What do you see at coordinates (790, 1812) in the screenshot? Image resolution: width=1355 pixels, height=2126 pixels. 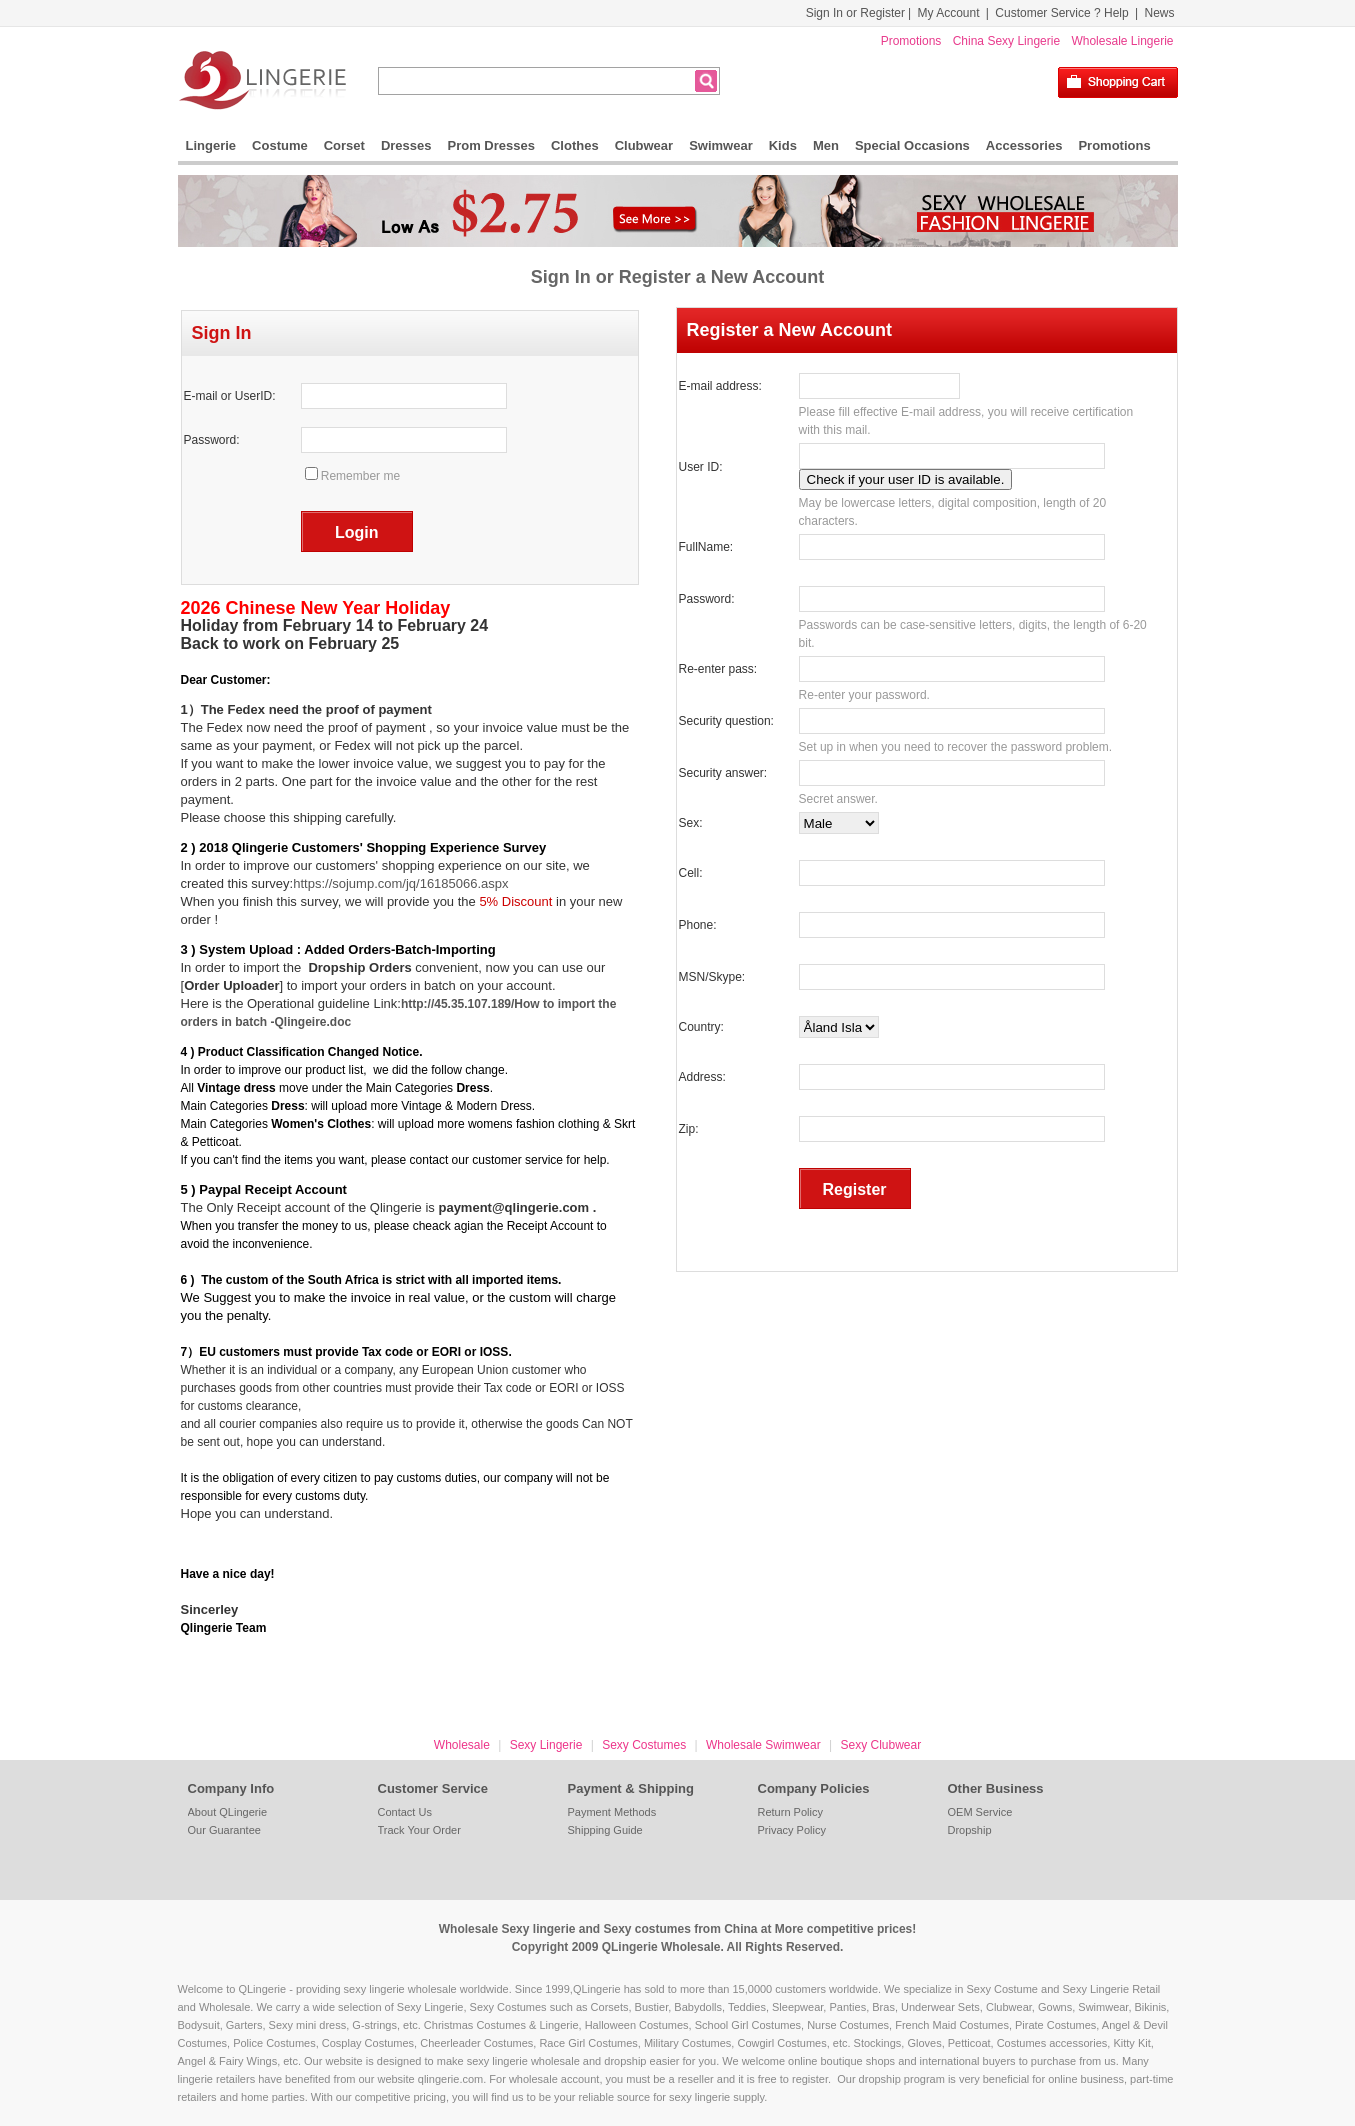 I see `Return Policy` at bounding box center [790, 1812].